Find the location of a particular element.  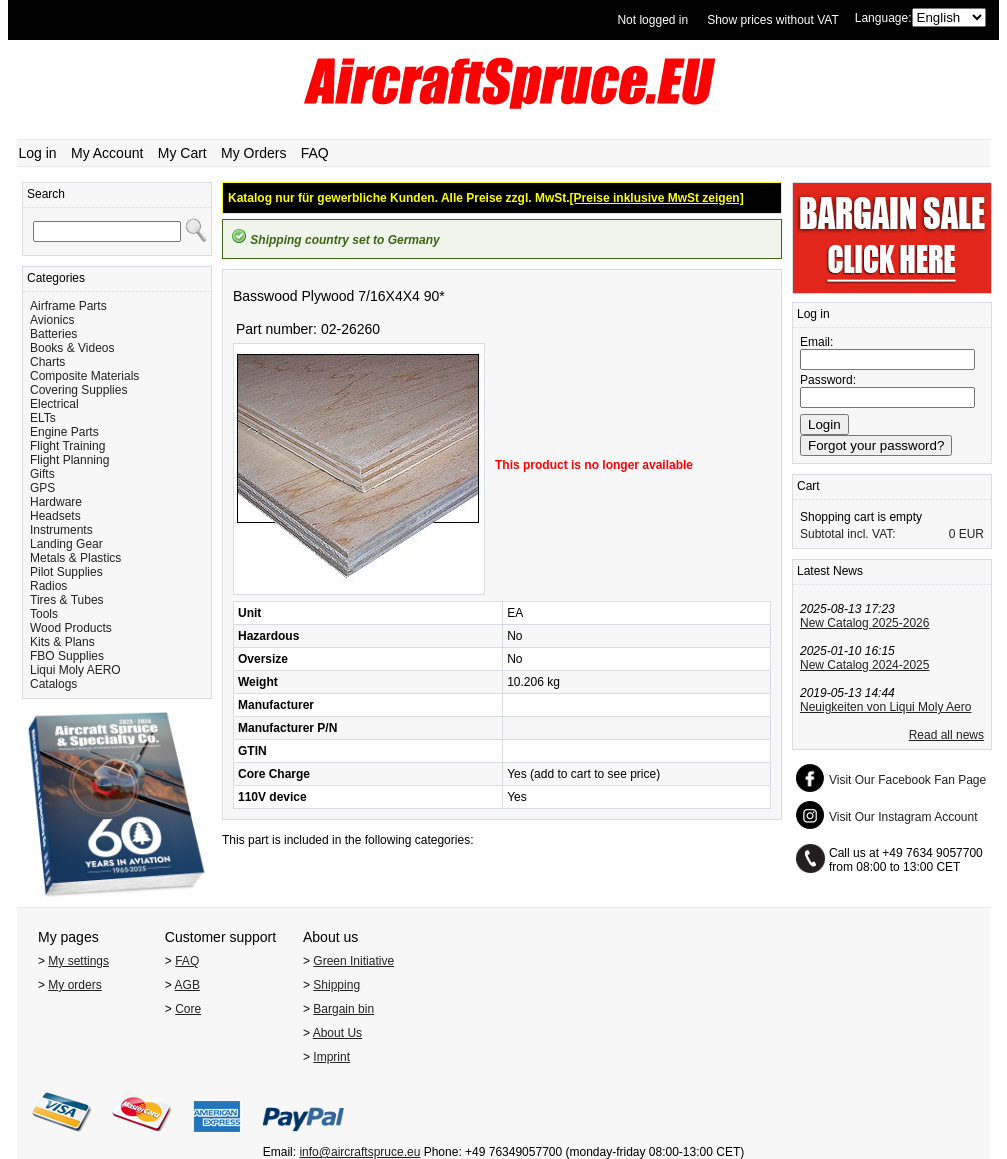

Avionics is located at coordinates (52, 320).